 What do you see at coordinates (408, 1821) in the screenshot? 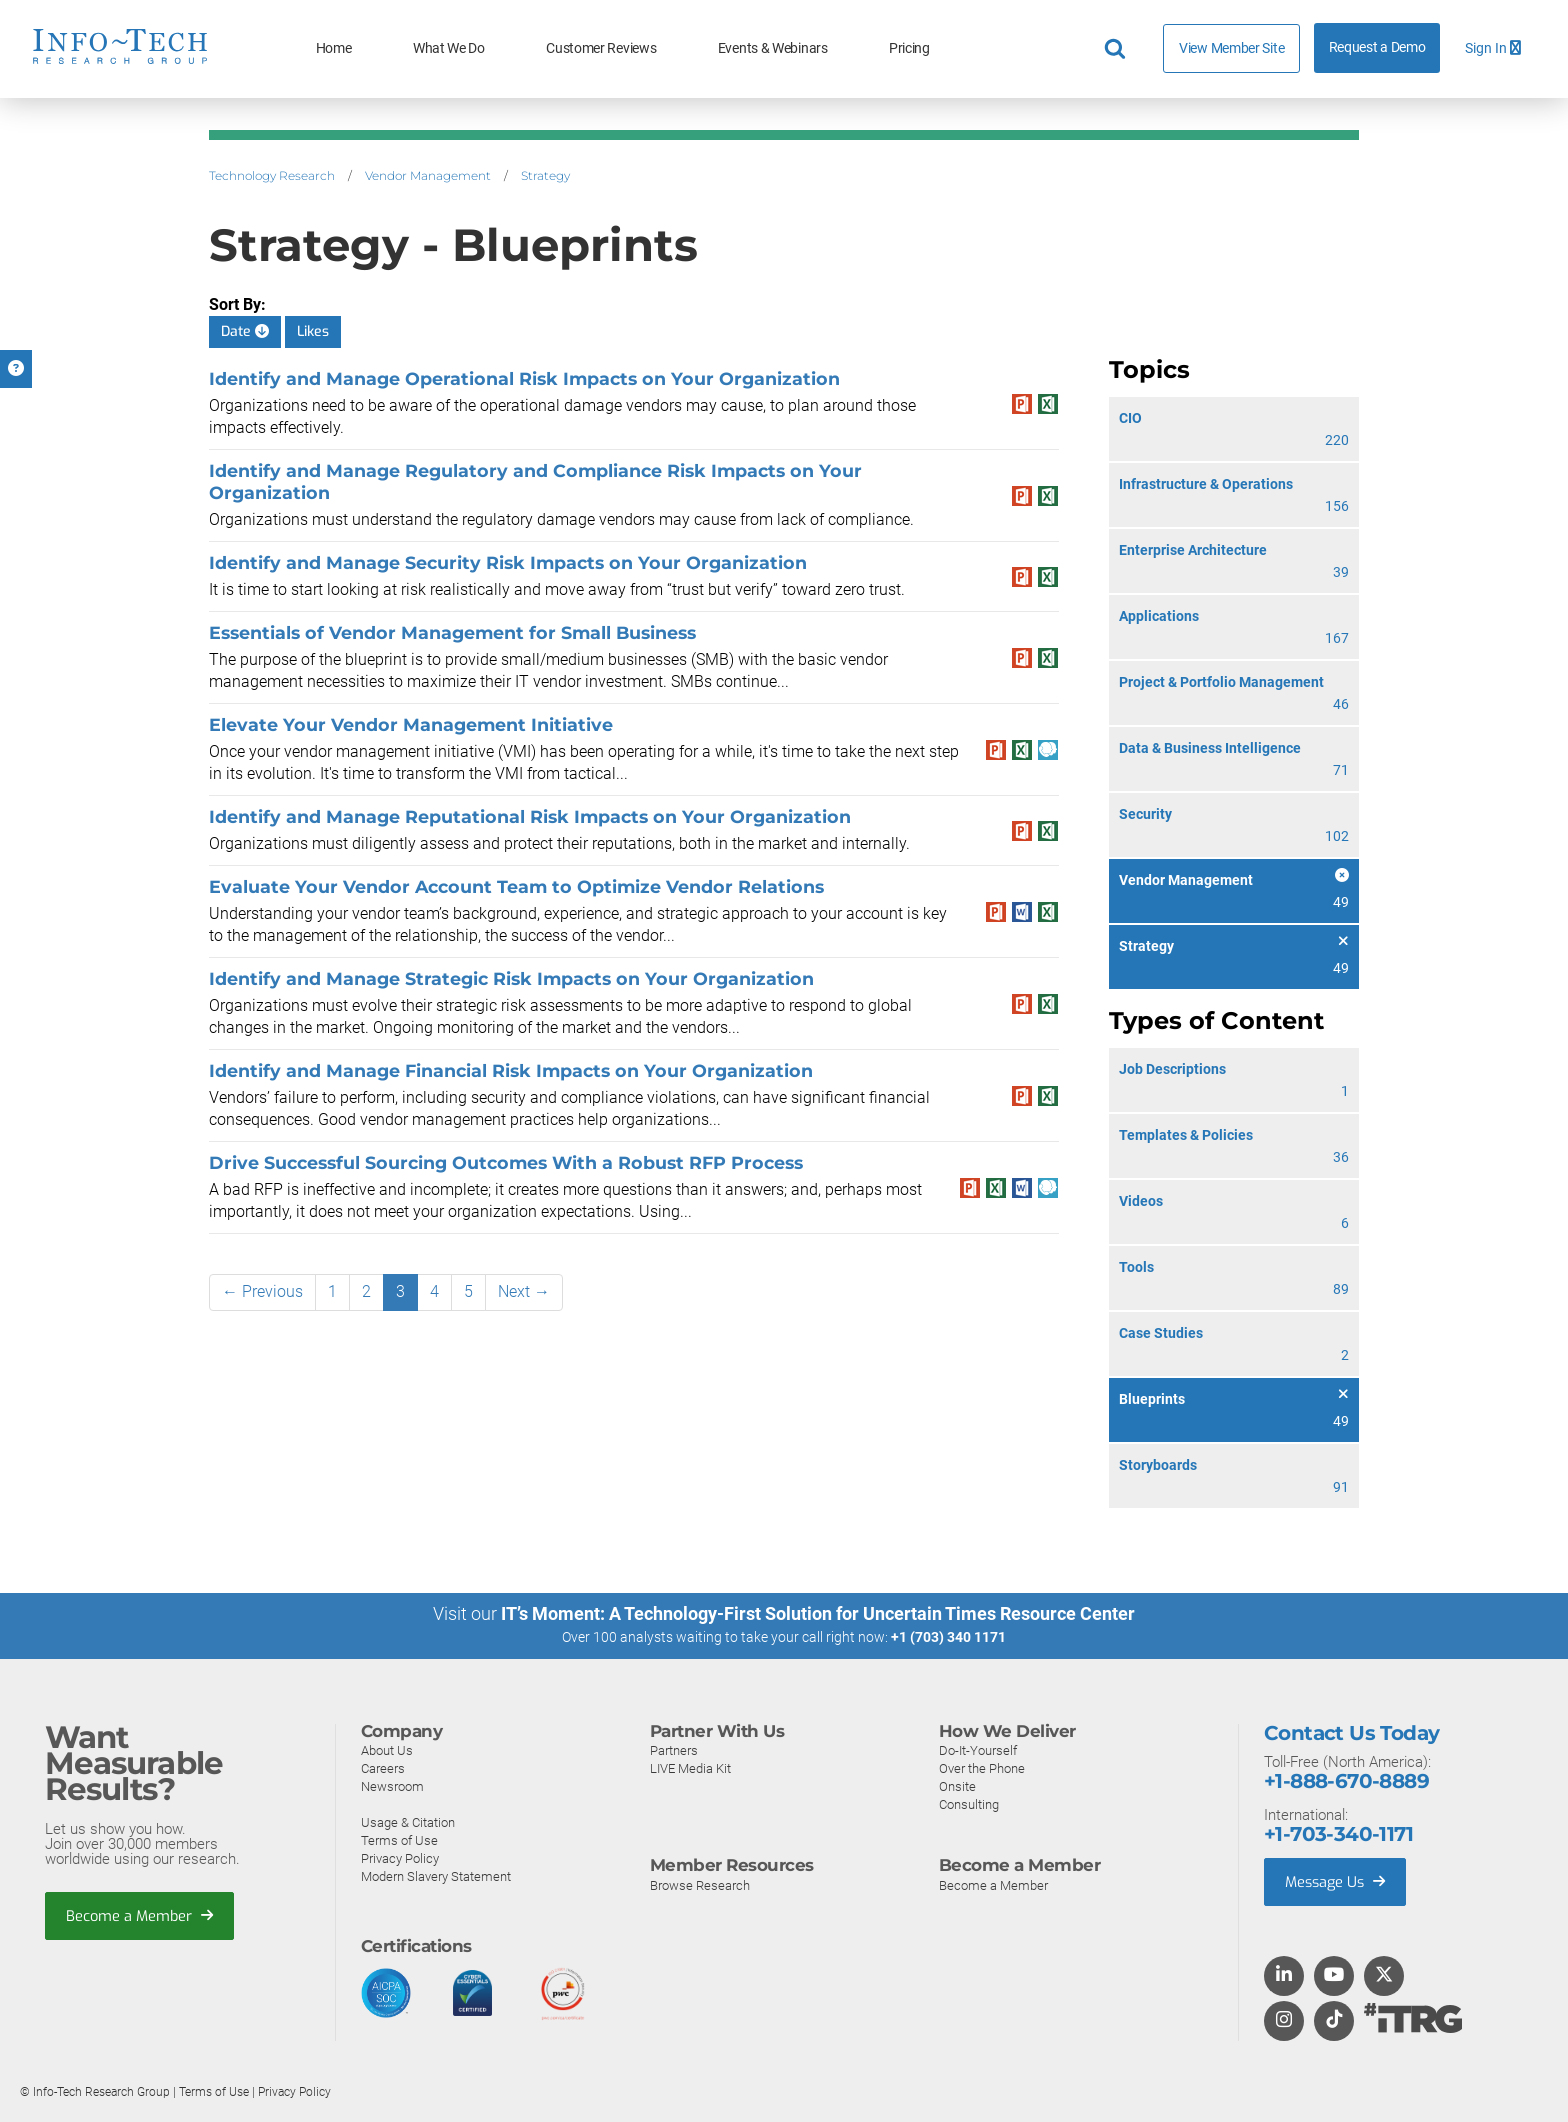
I see `Usage & Citation` at bounding box center [408, 1821].